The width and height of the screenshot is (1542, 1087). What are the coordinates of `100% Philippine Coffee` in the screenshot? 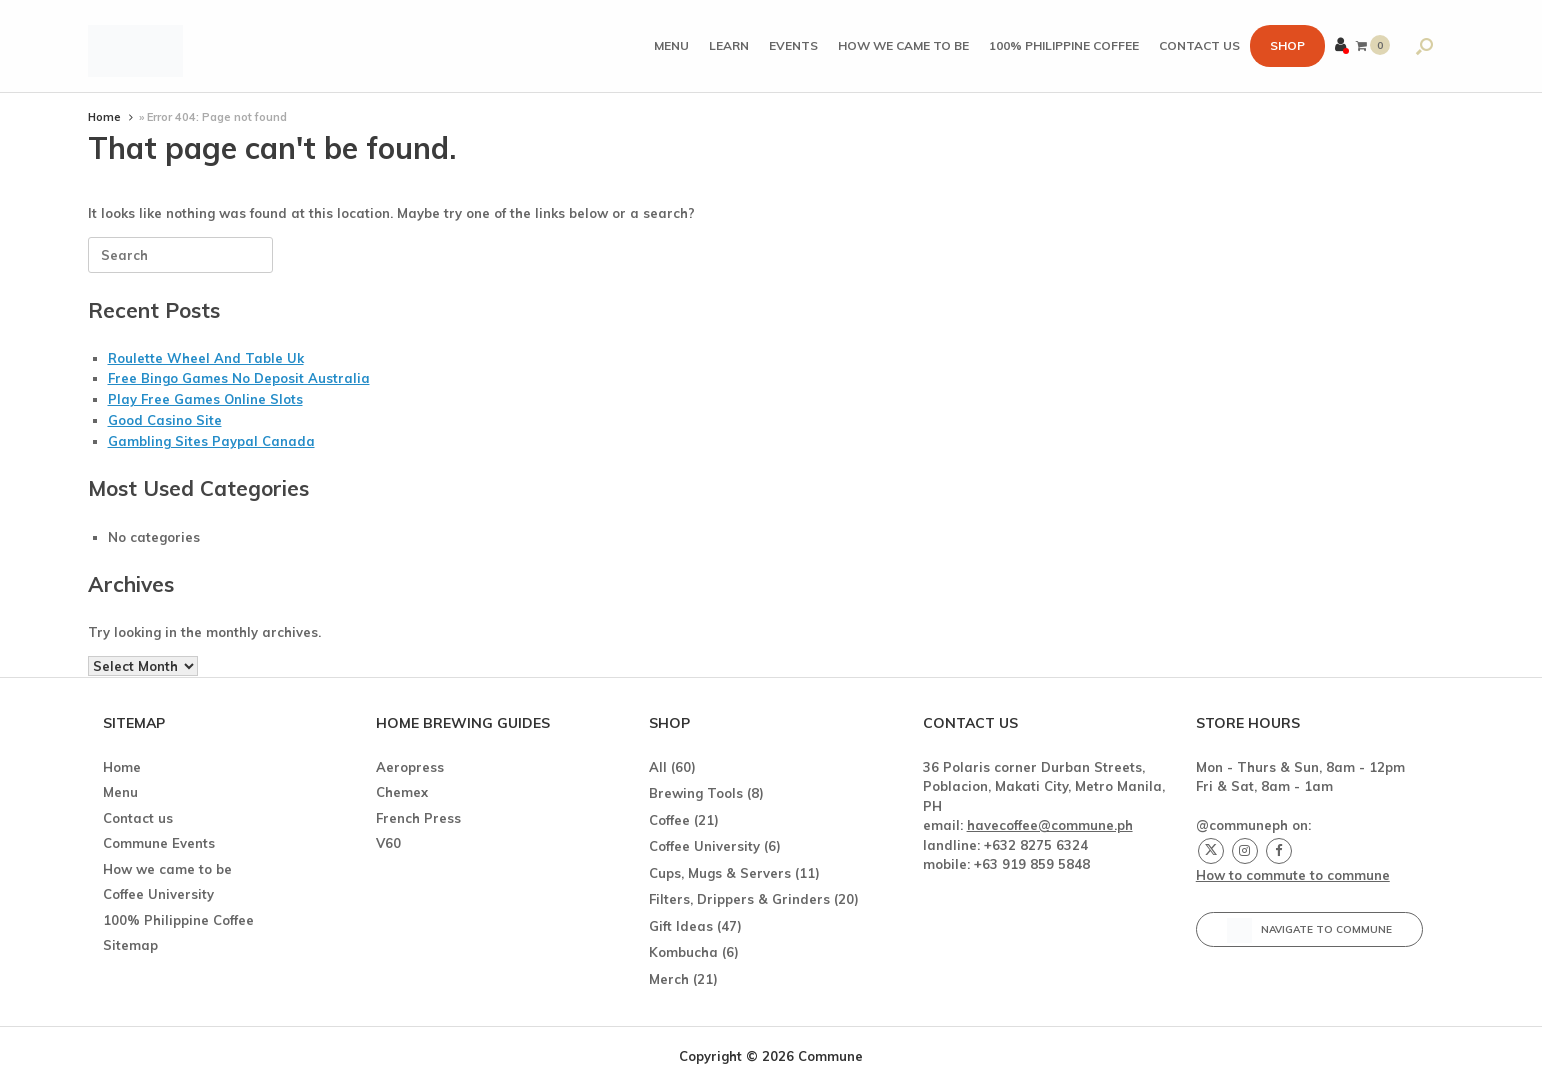 It's located at (1064, 45).